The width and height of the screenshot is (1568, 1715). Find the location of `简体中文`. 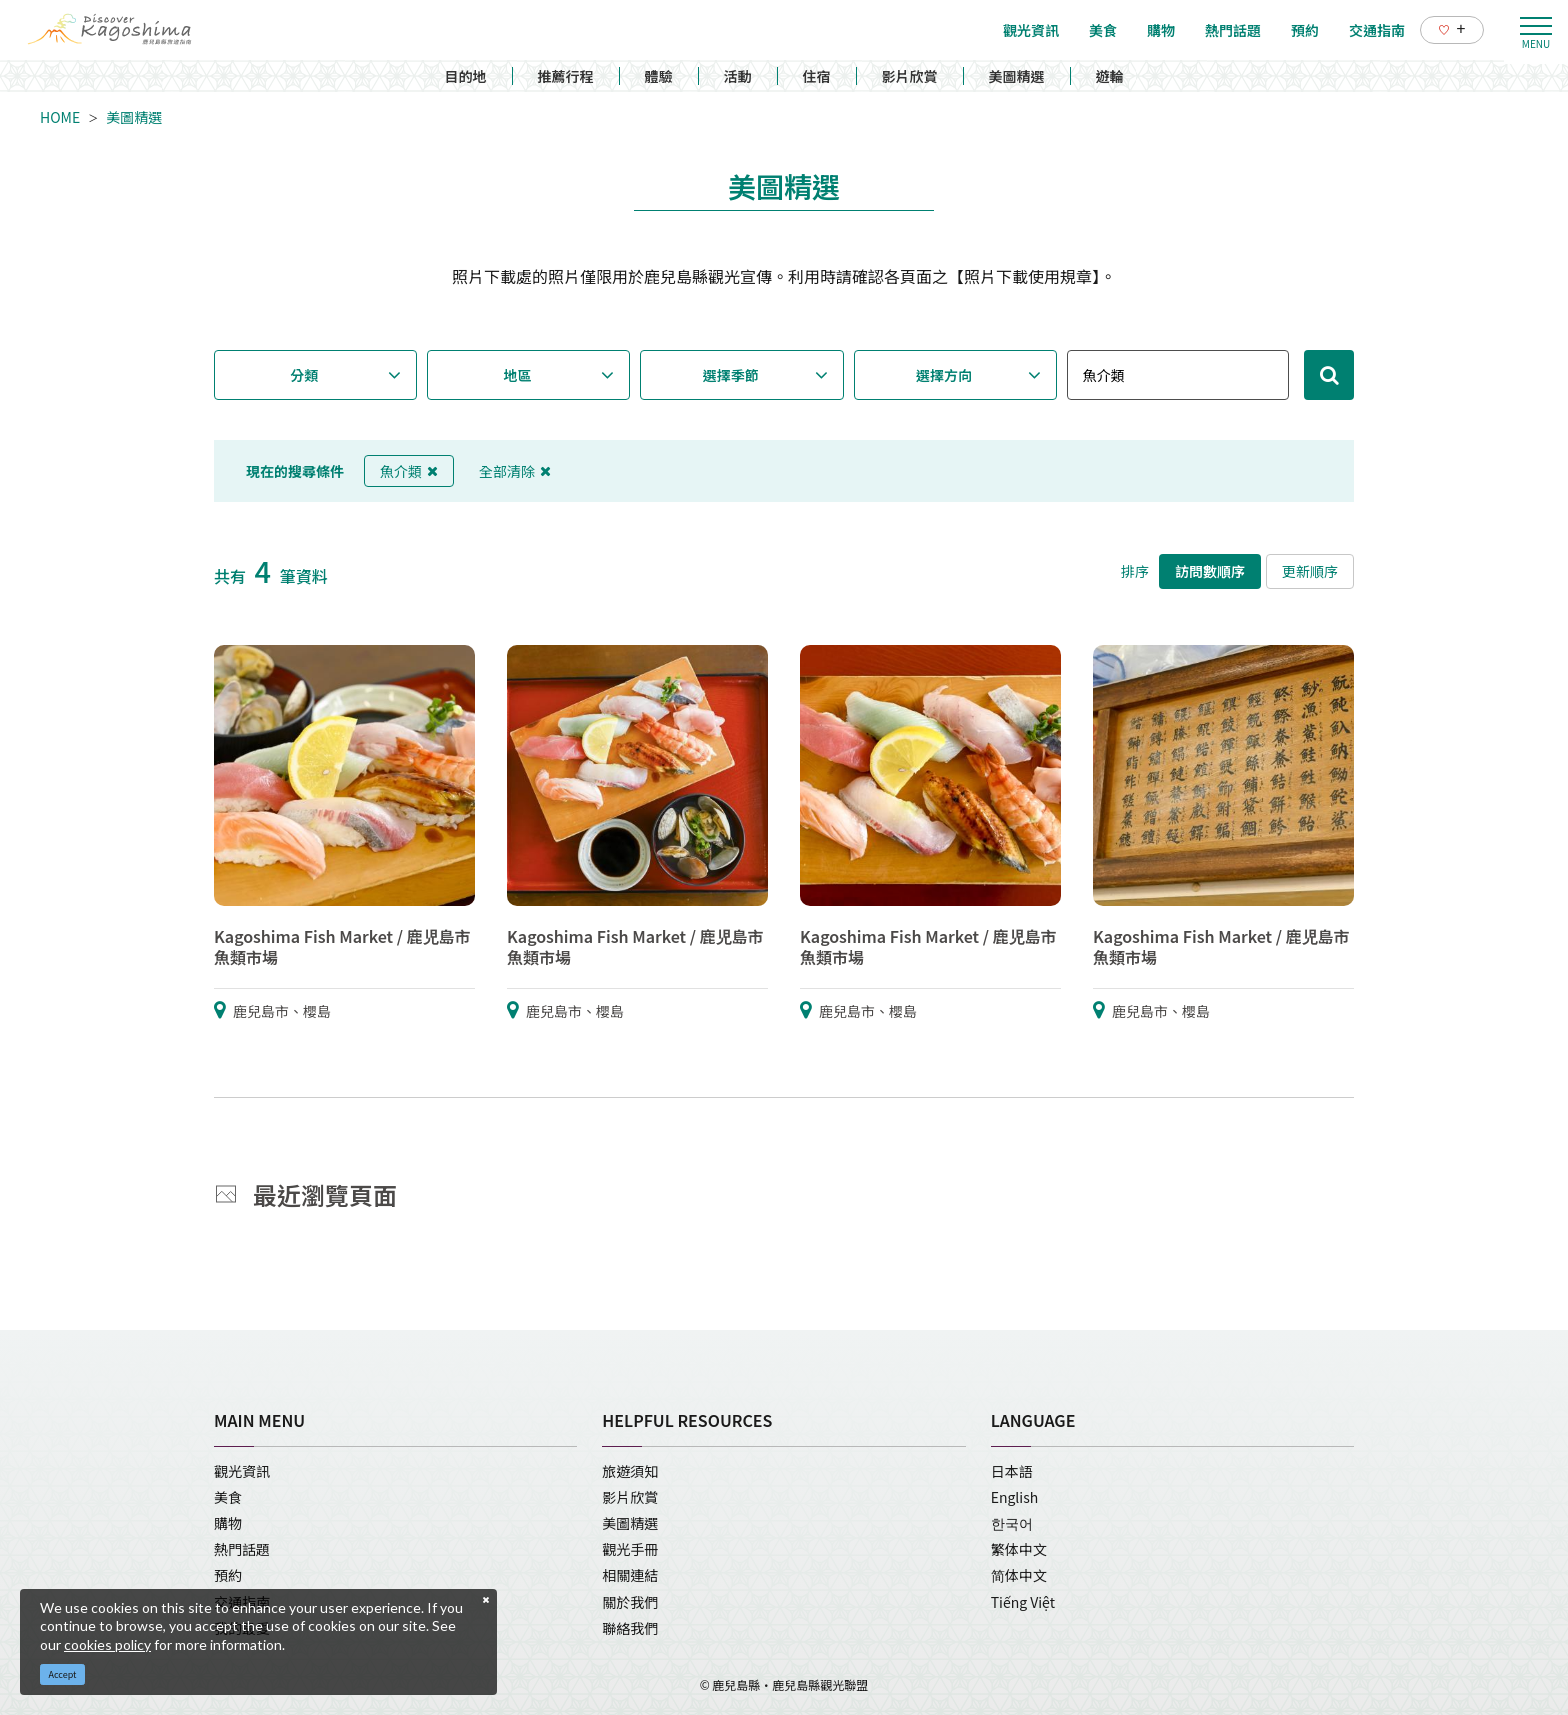

简体中文 is located at coordinates (1019, 1575).